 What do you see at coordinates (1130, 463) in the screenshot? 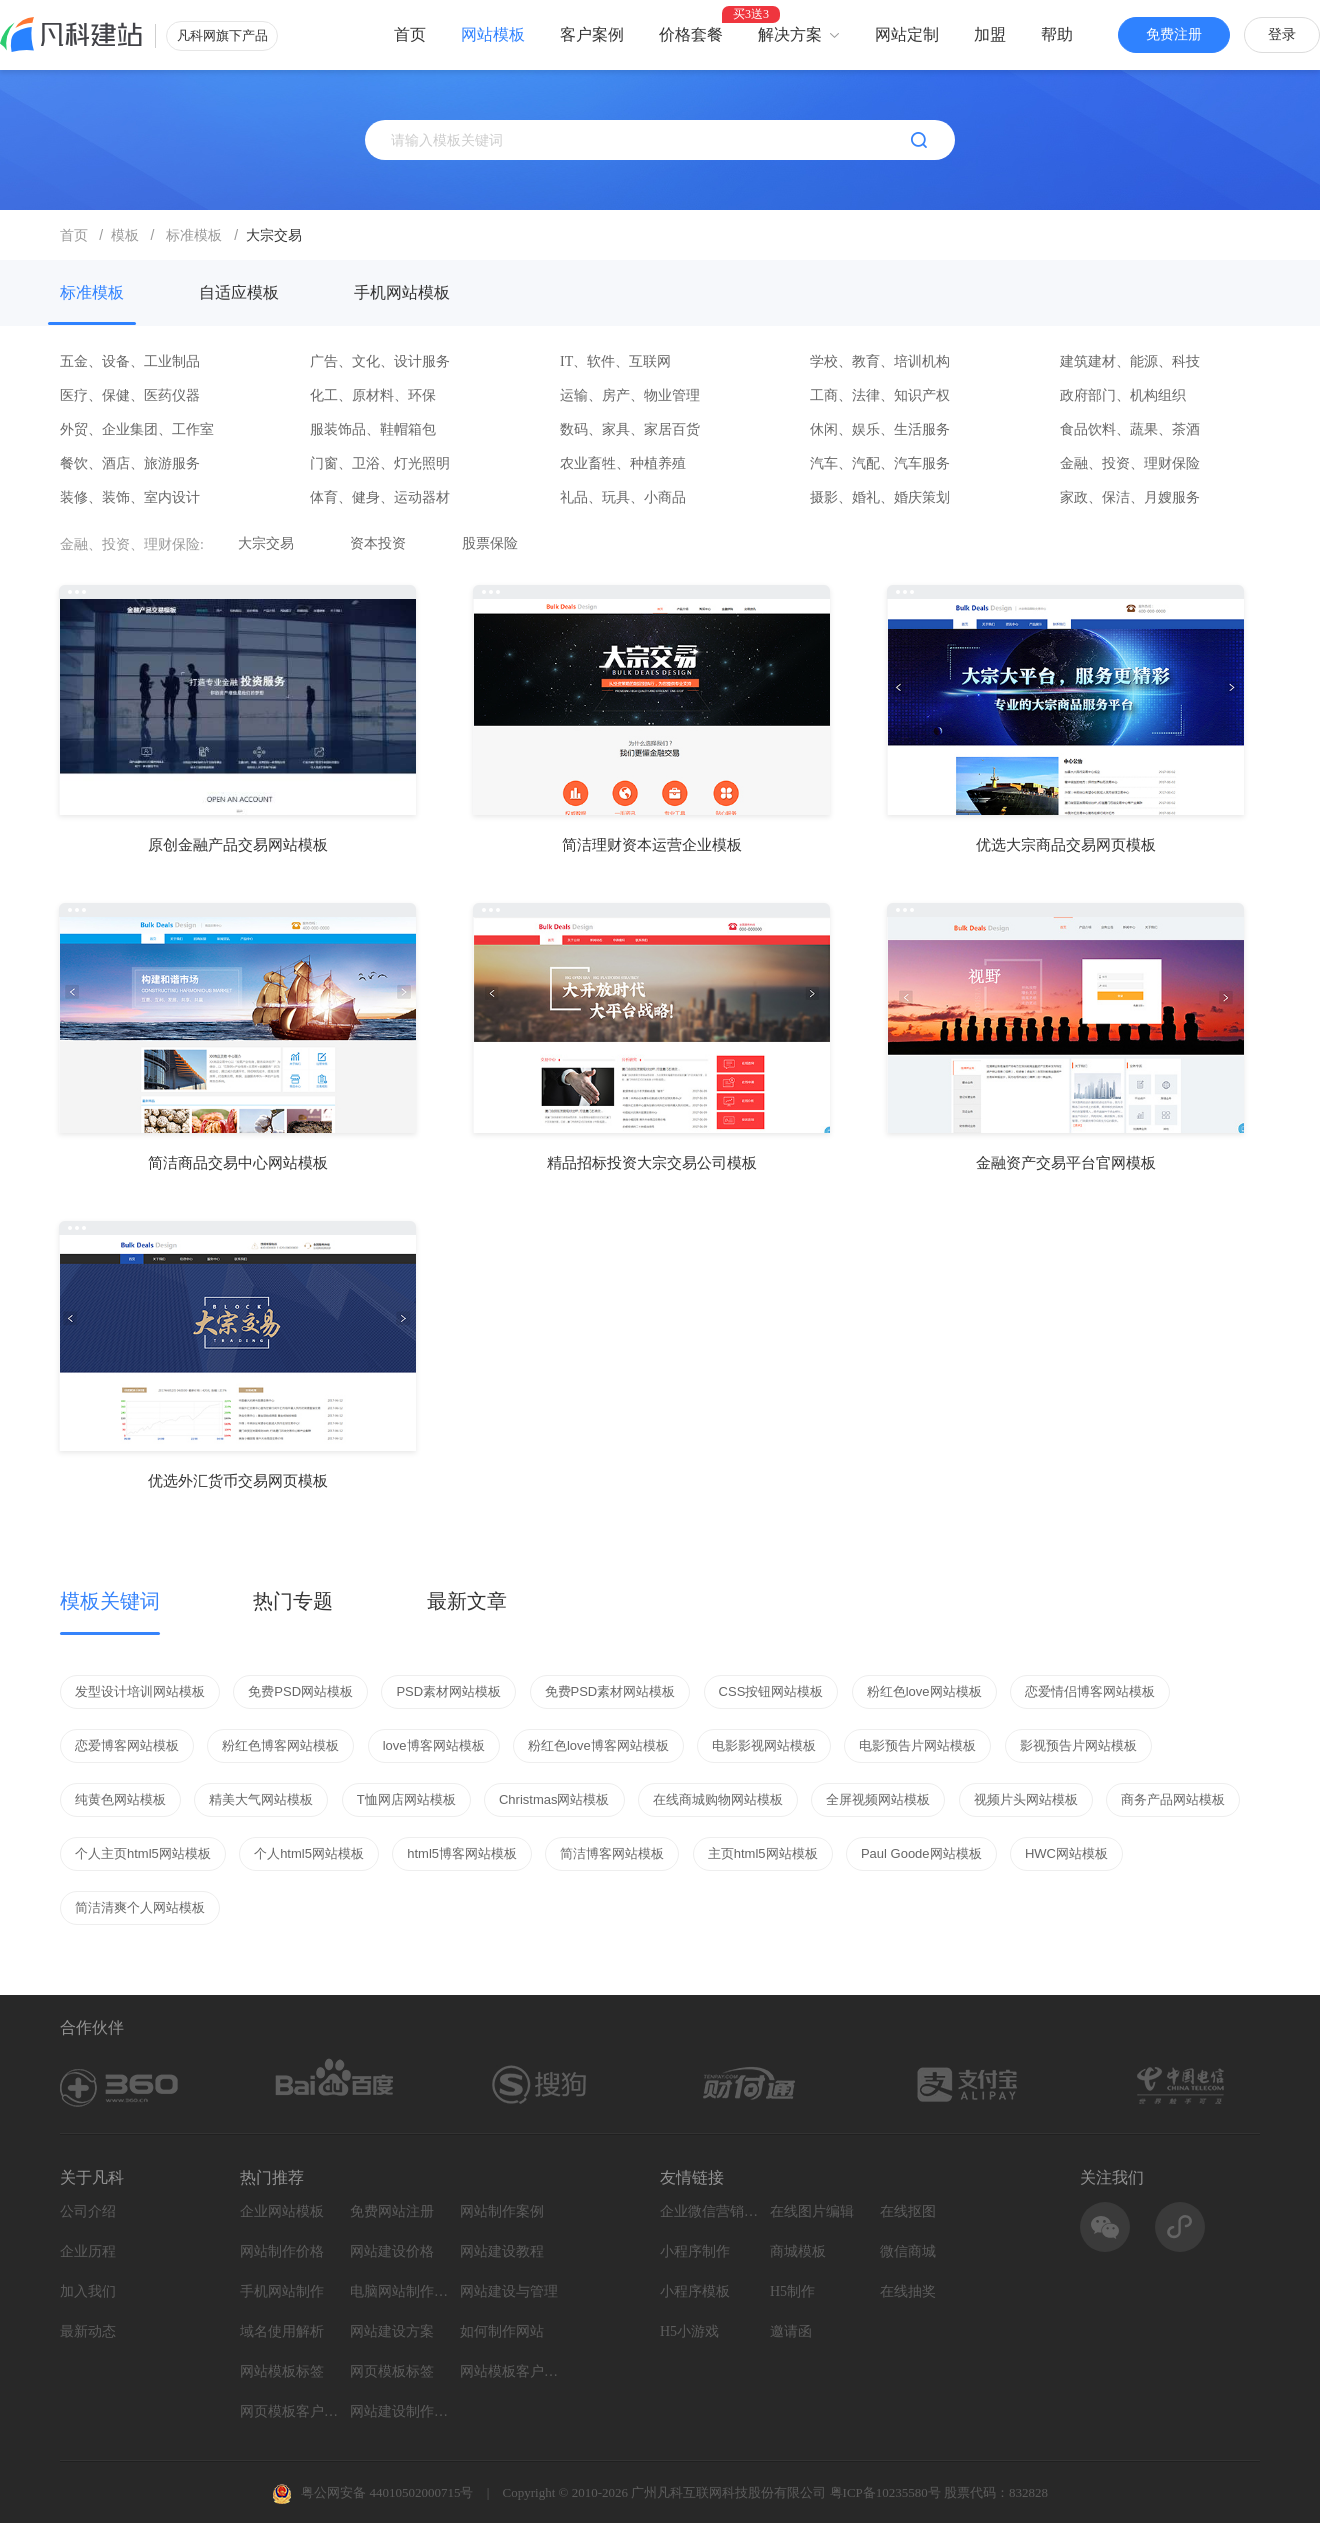
I see `金融、投资、理财保险` at bounding box center [1130, 463].